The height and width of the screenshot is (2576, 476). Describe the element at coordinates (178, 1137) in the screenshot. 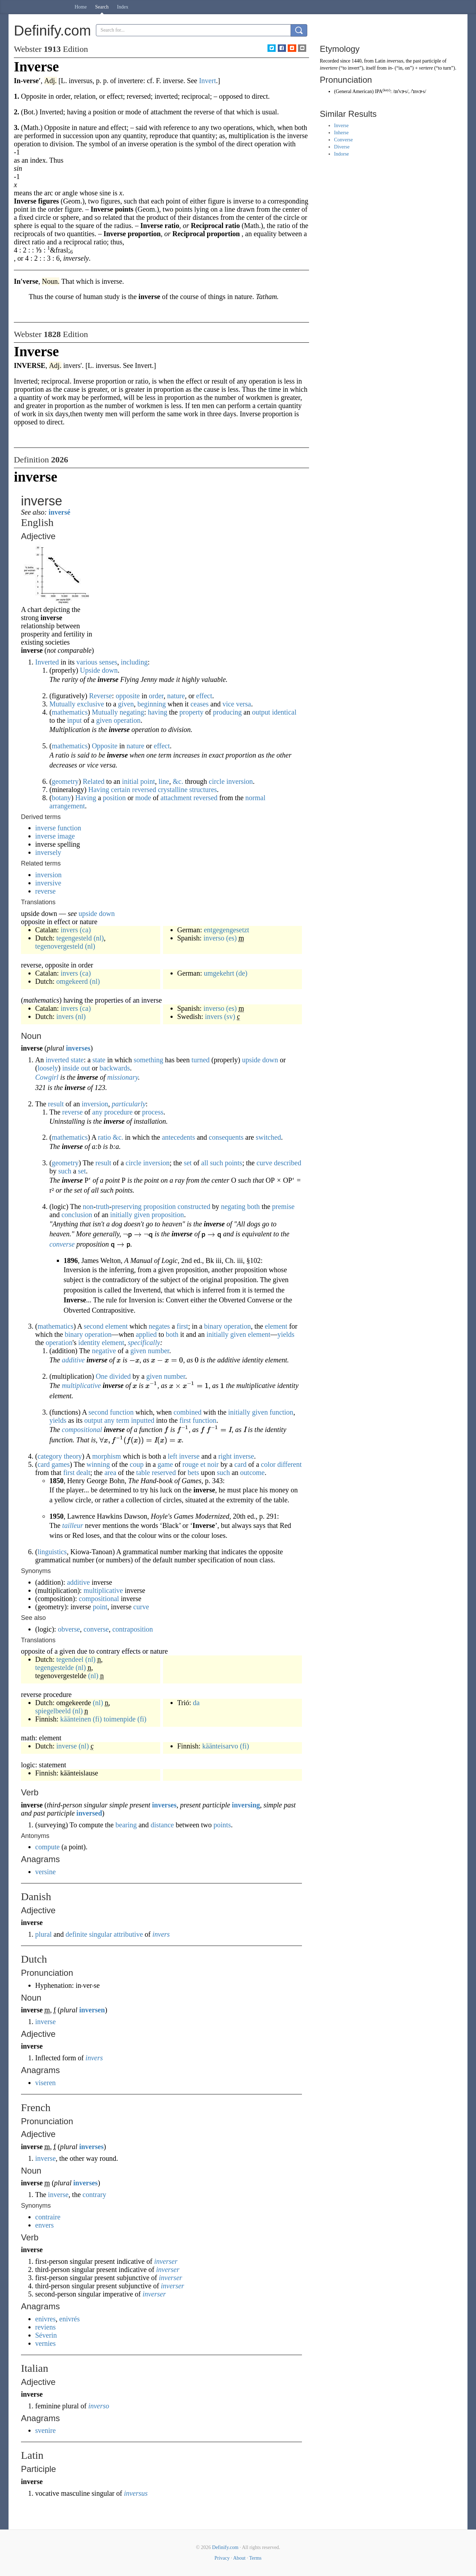

I see `antecedents` at that location.